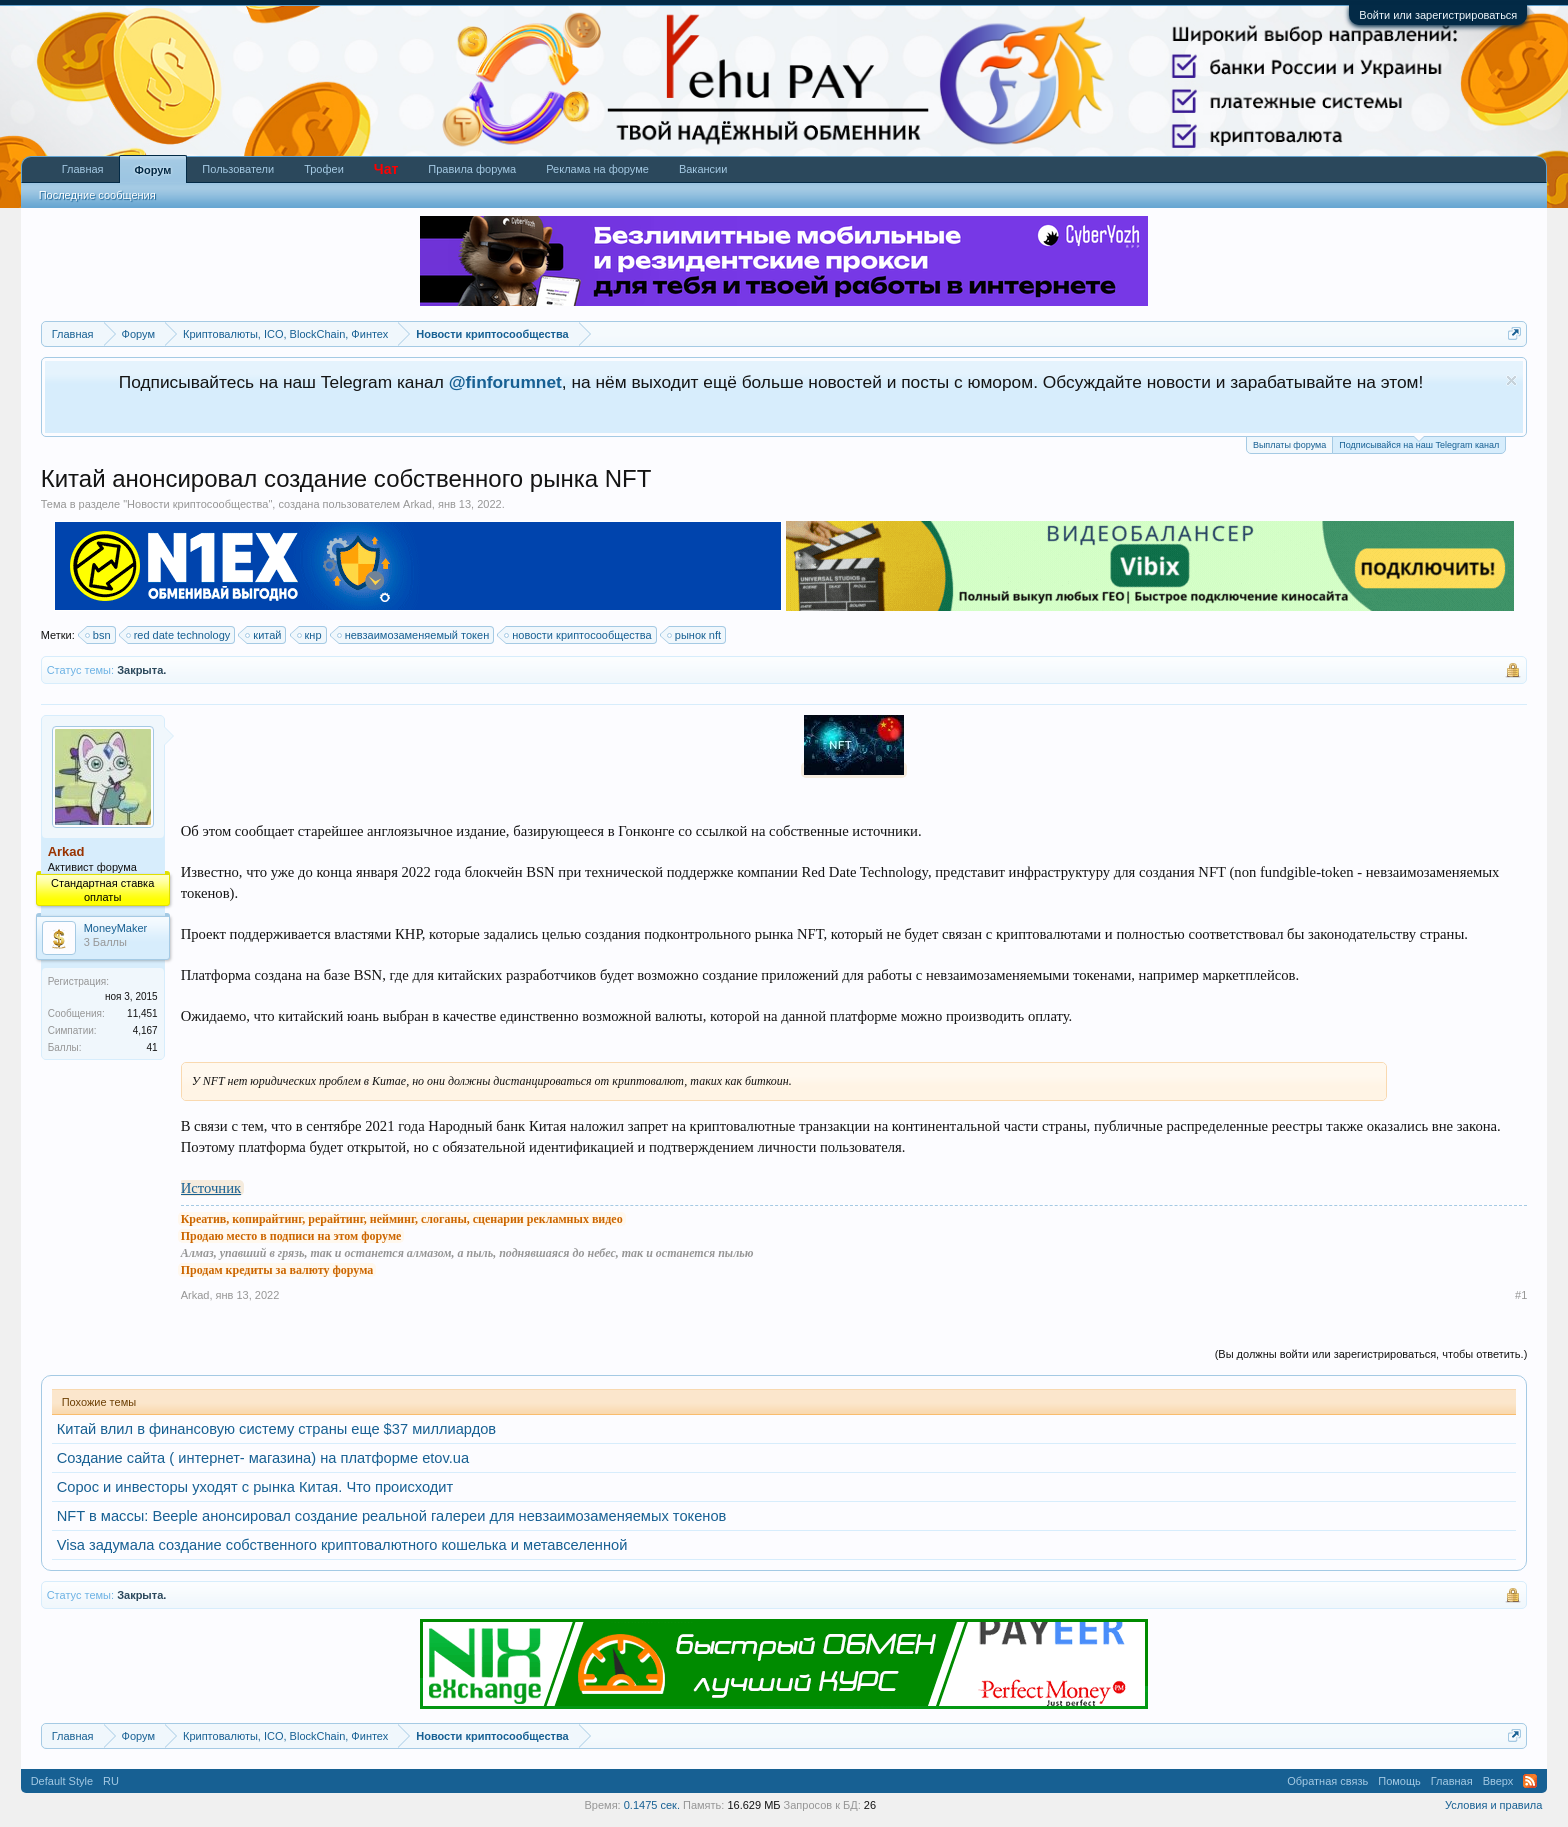 The height and width of the screenshot is (1827, 1568). What do you see at coordinates (179, 635) in the screenshot?
I see `red date technology` at bounding box center [179, 635].